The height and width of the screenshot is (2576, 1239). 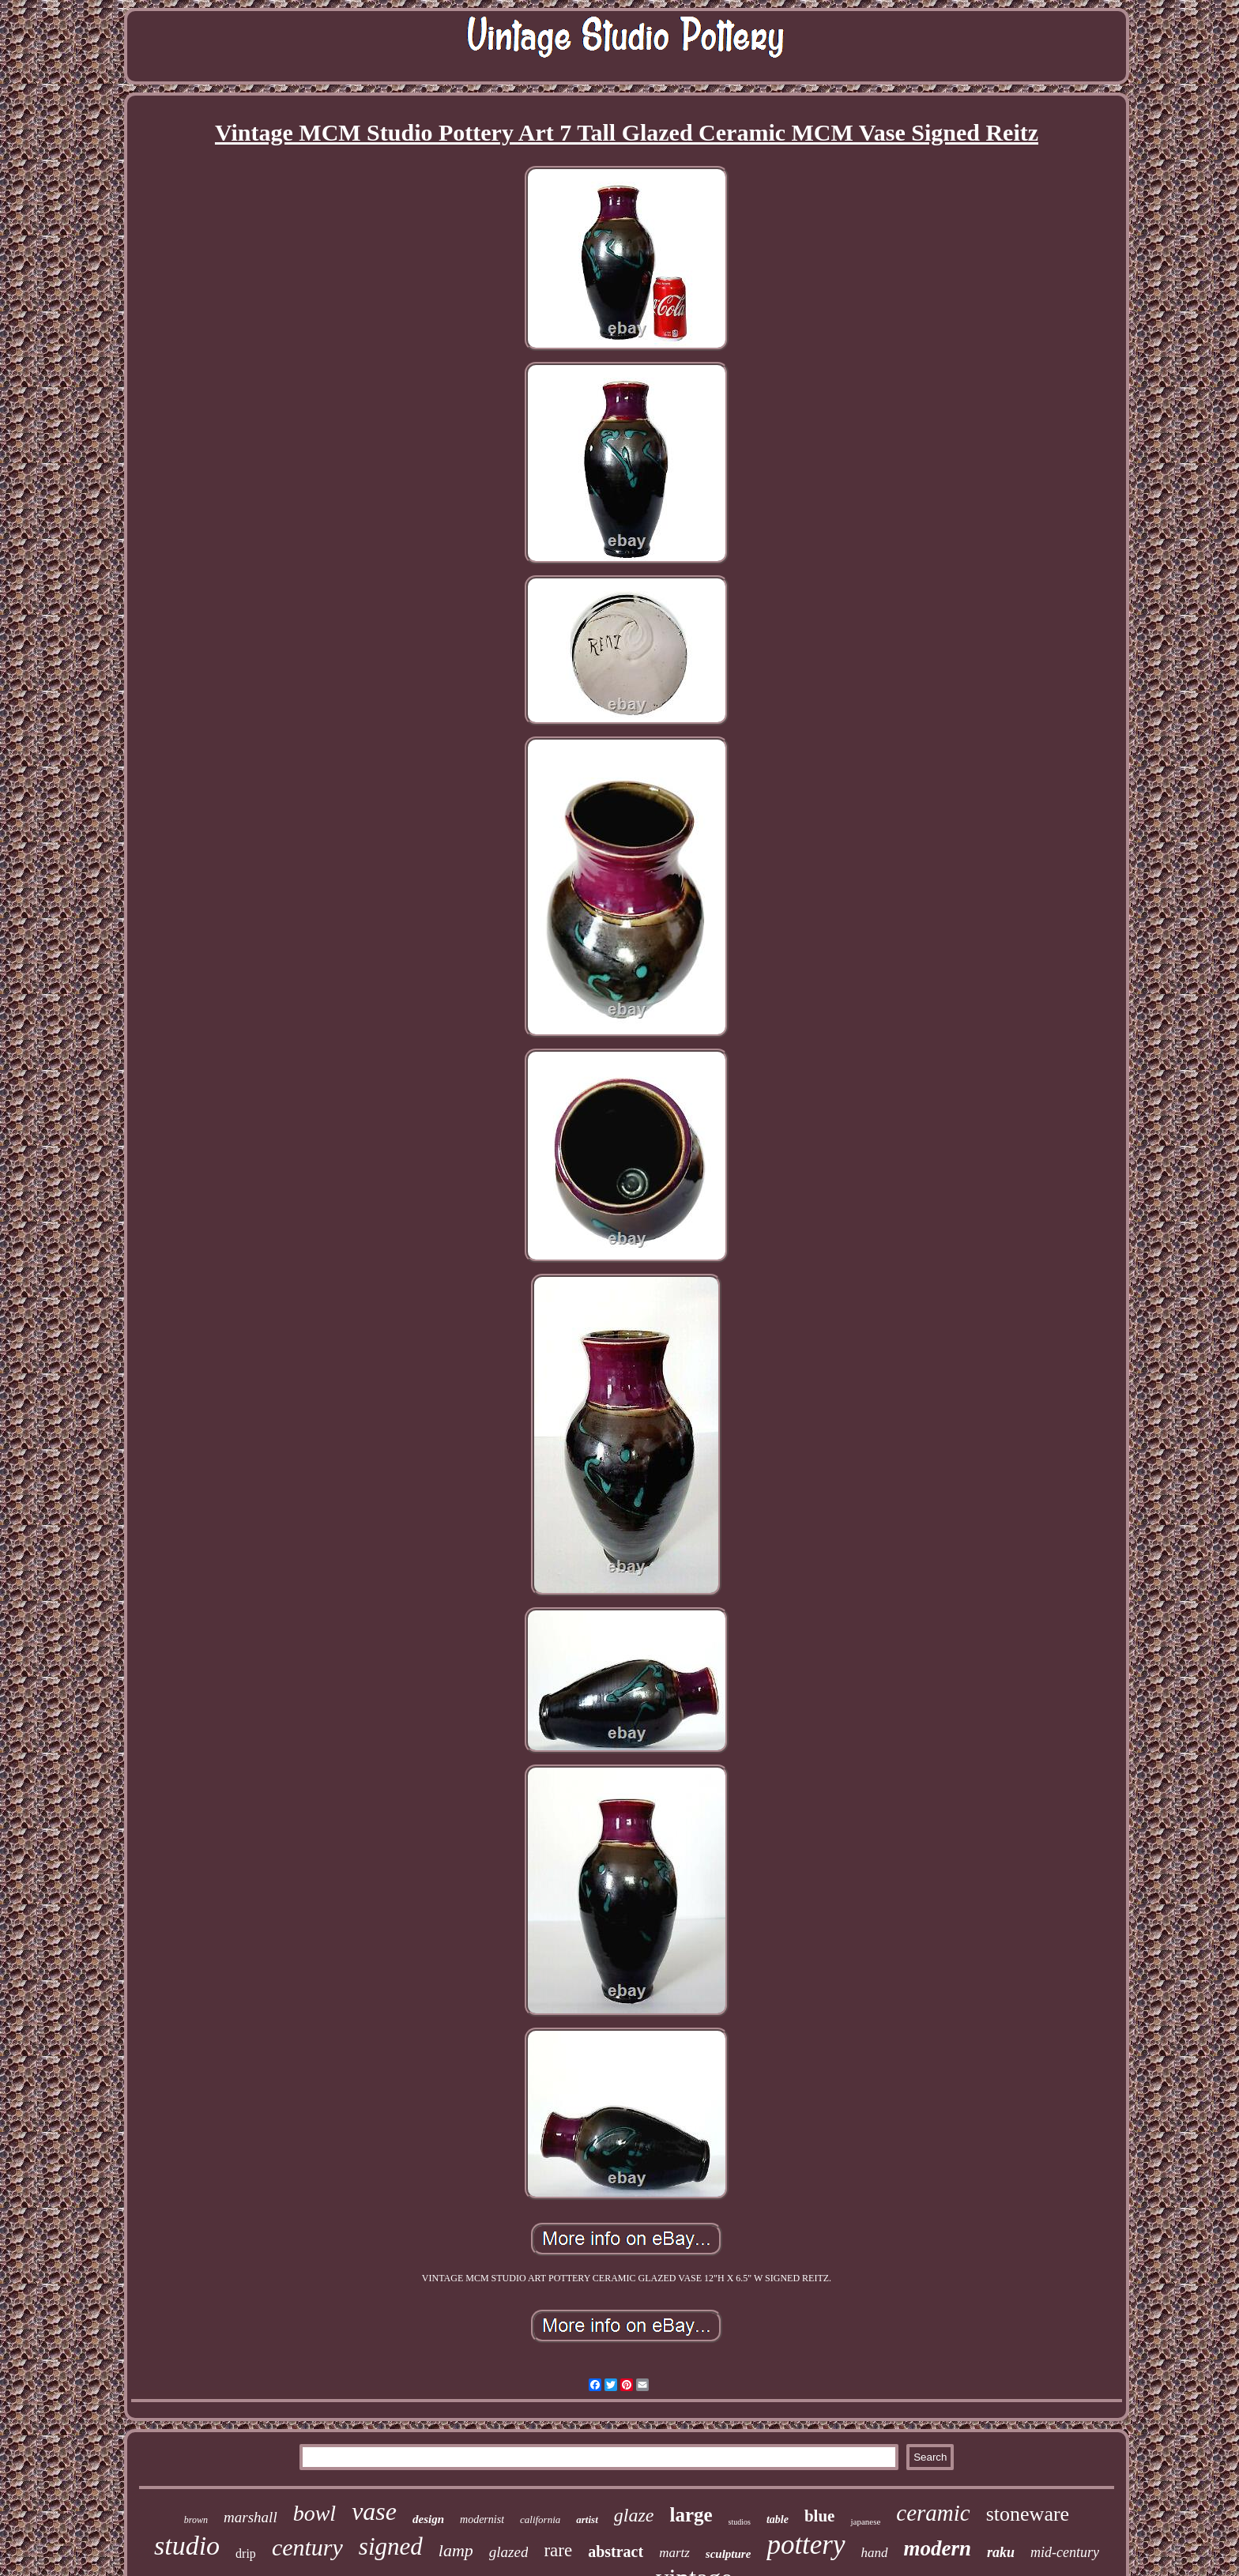 What do you see at coordinates (509, 2552) in the screenshot?
I see `glazed` at bounding box center [509, 2552].